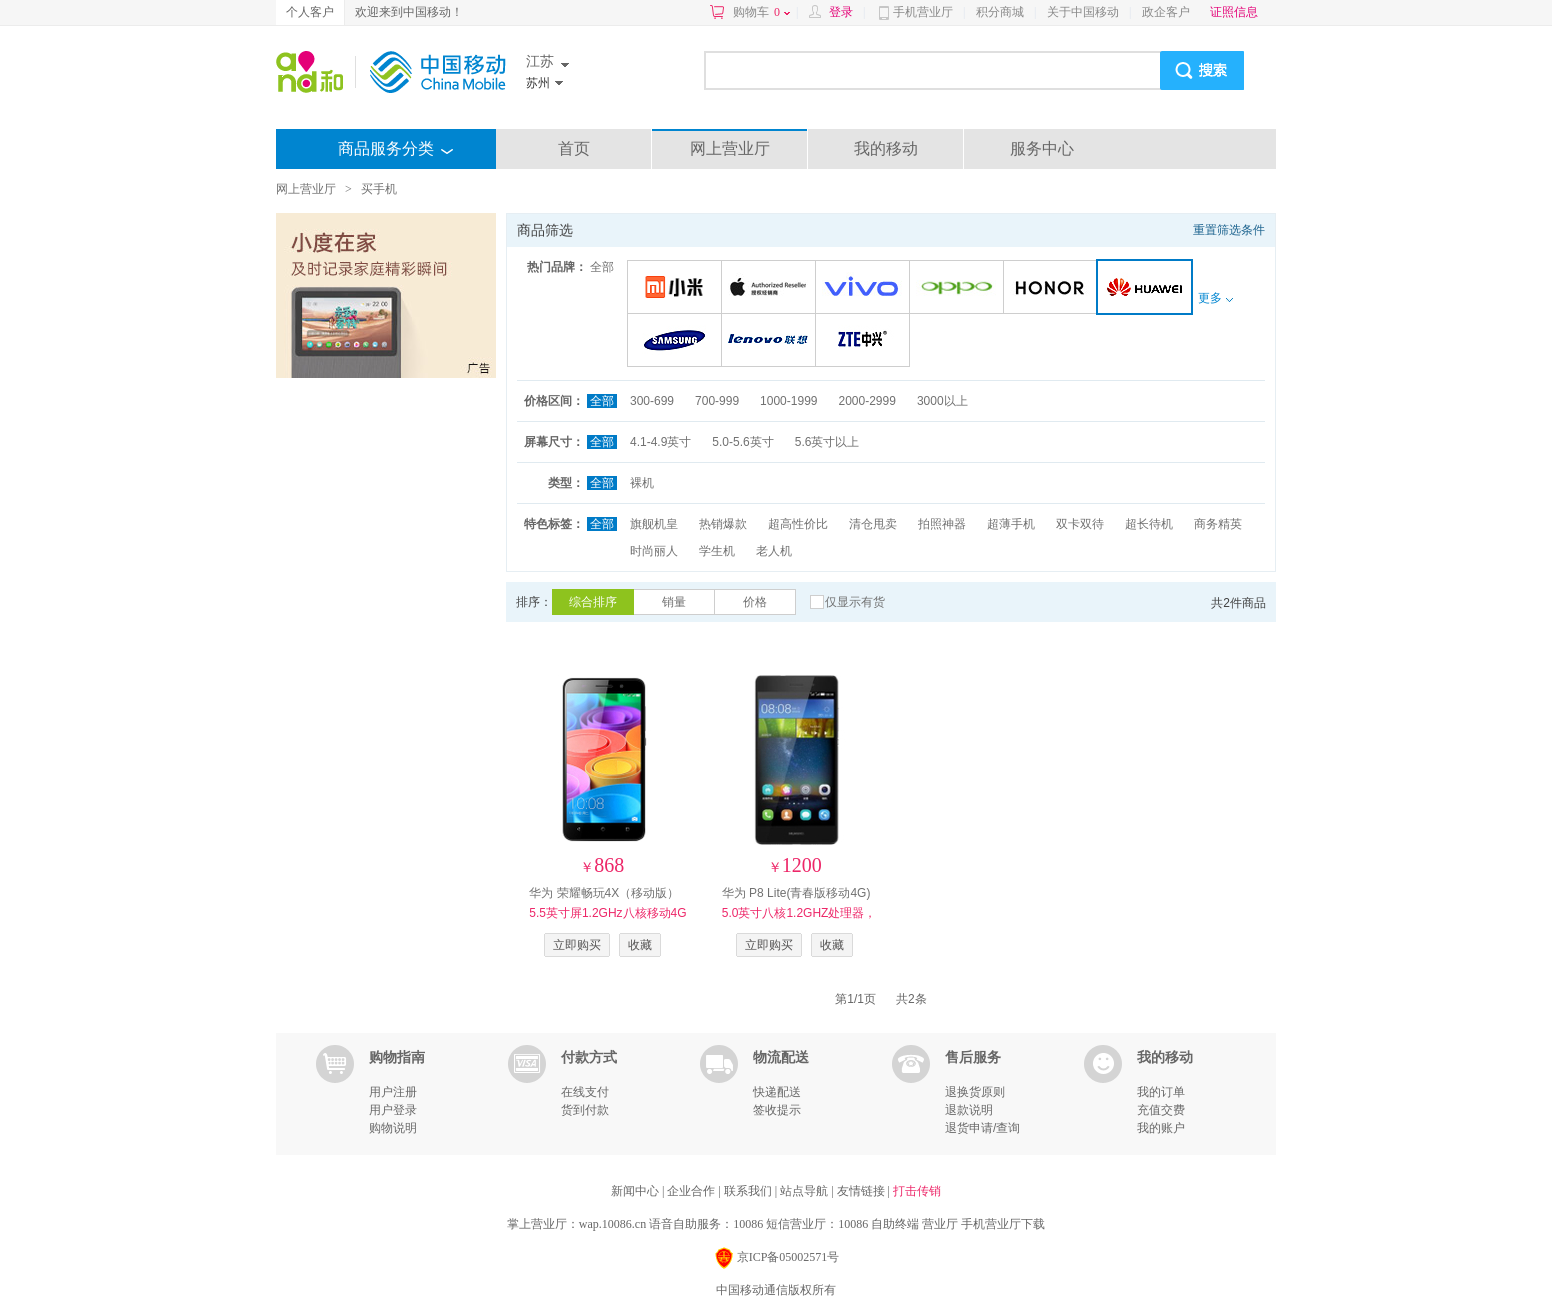 This screenshot has height=1313, width=1552. Describe the element at coordinates (1042, 148) in the screenshot. I see `服务中心` at that location.